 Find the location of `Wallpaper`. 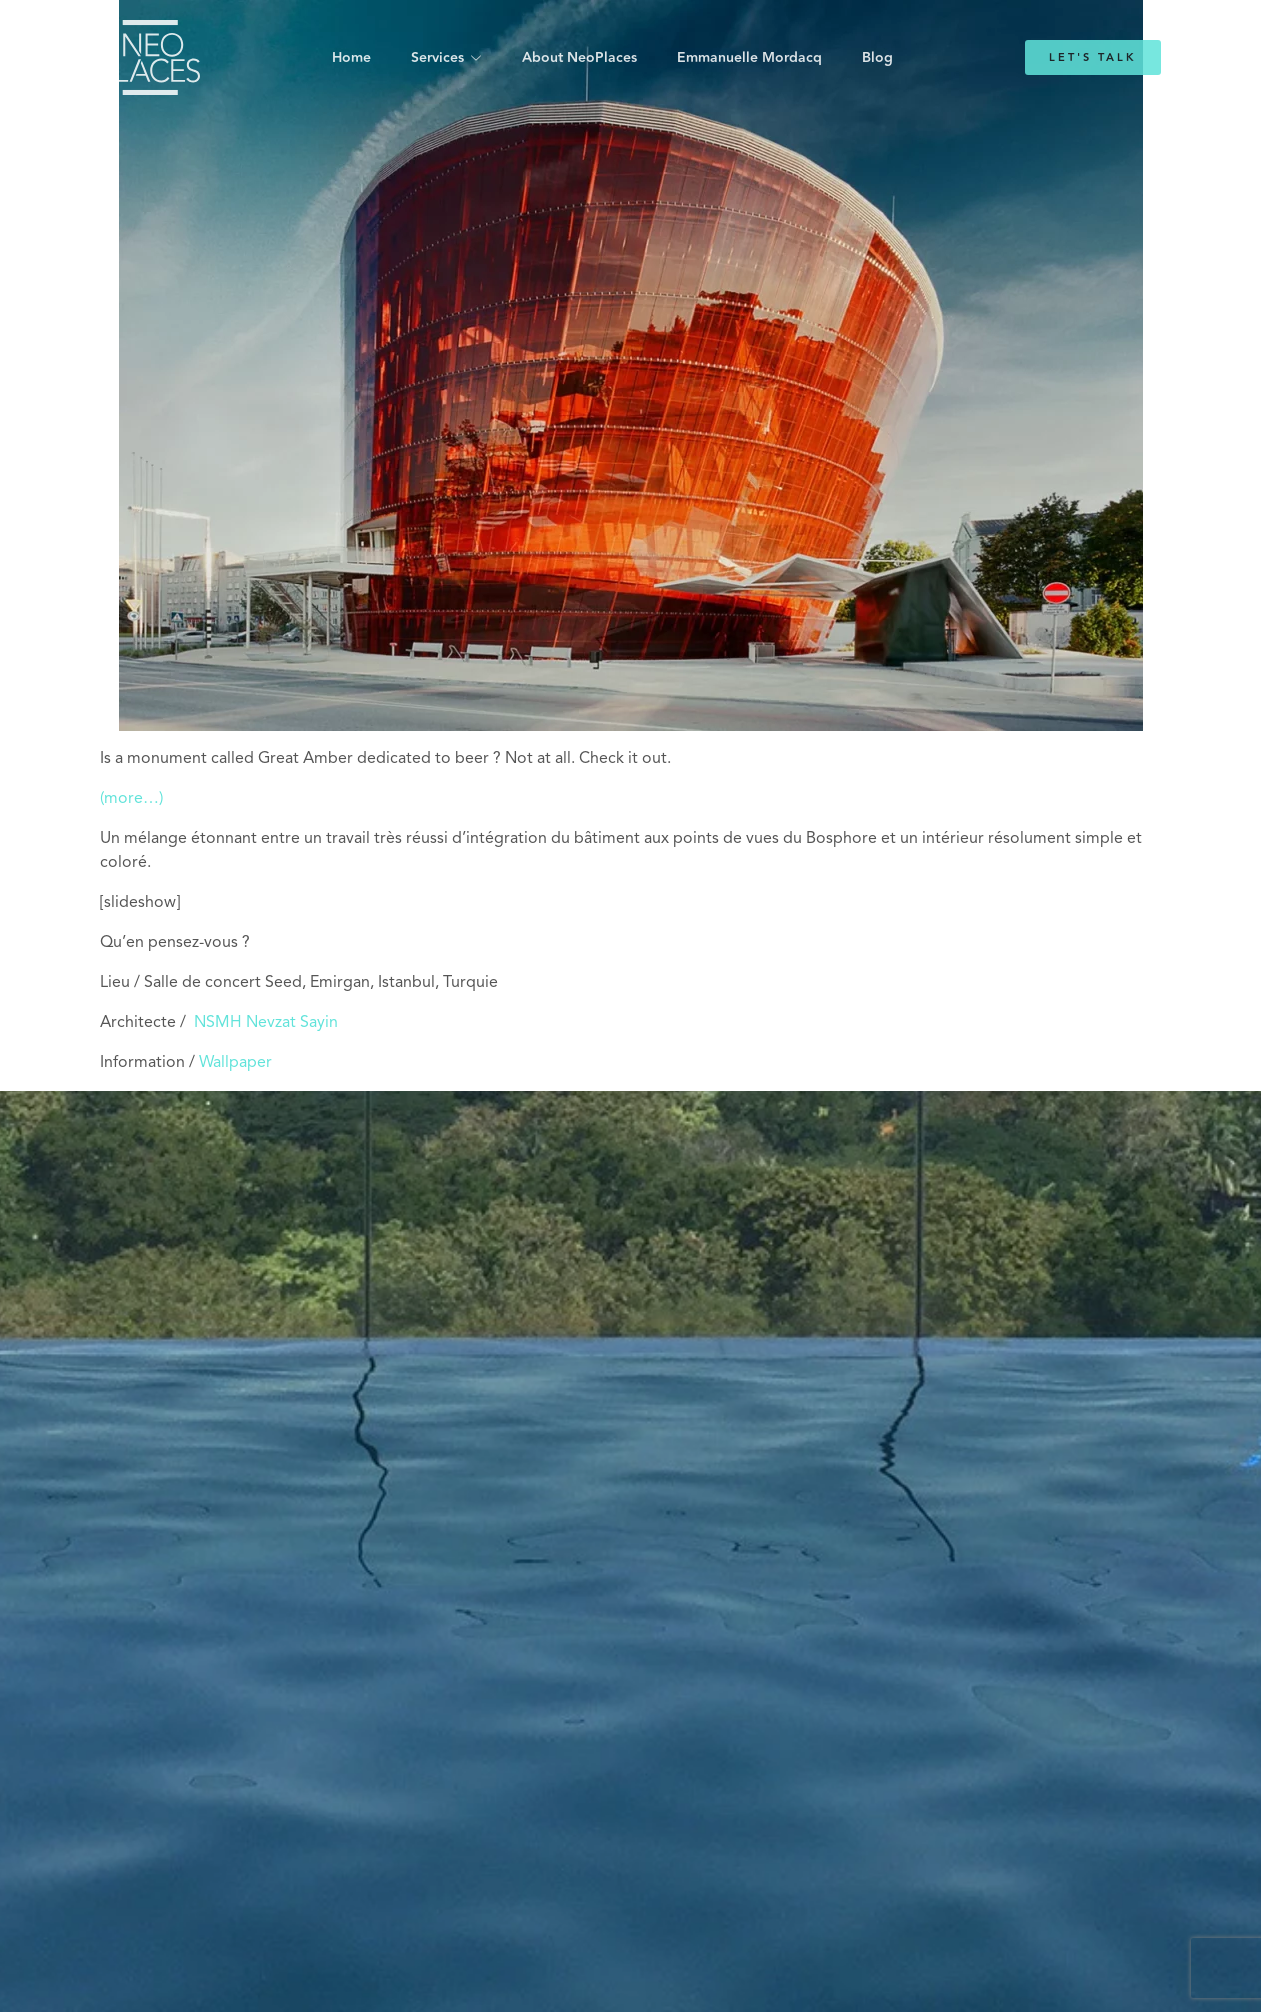

Wallpaper is located at coordinates (235, 1063).